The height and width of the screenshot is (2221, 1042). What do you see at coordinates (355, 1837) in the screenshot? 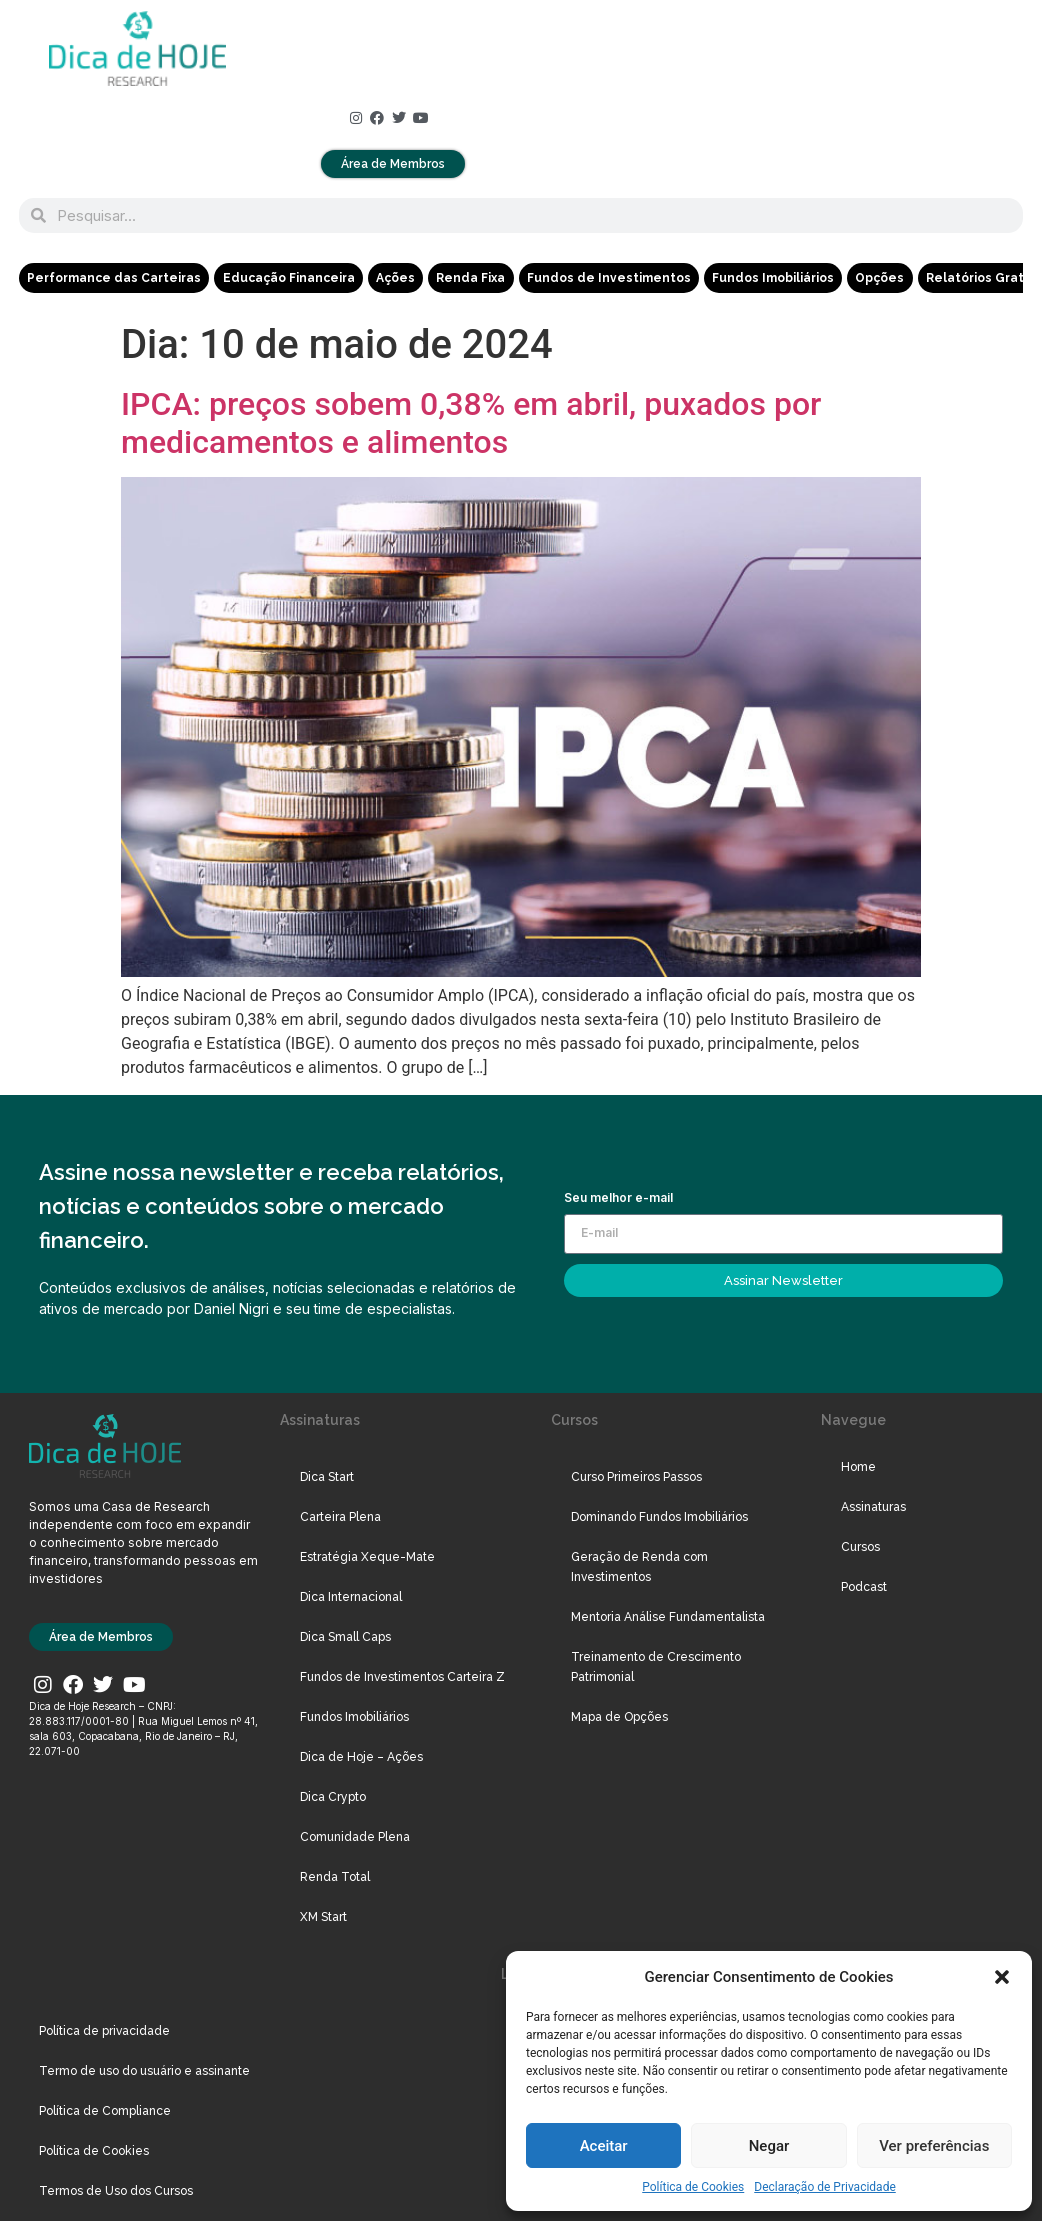
I see `Comunidade Plena` at bounding box center [355, 1837].